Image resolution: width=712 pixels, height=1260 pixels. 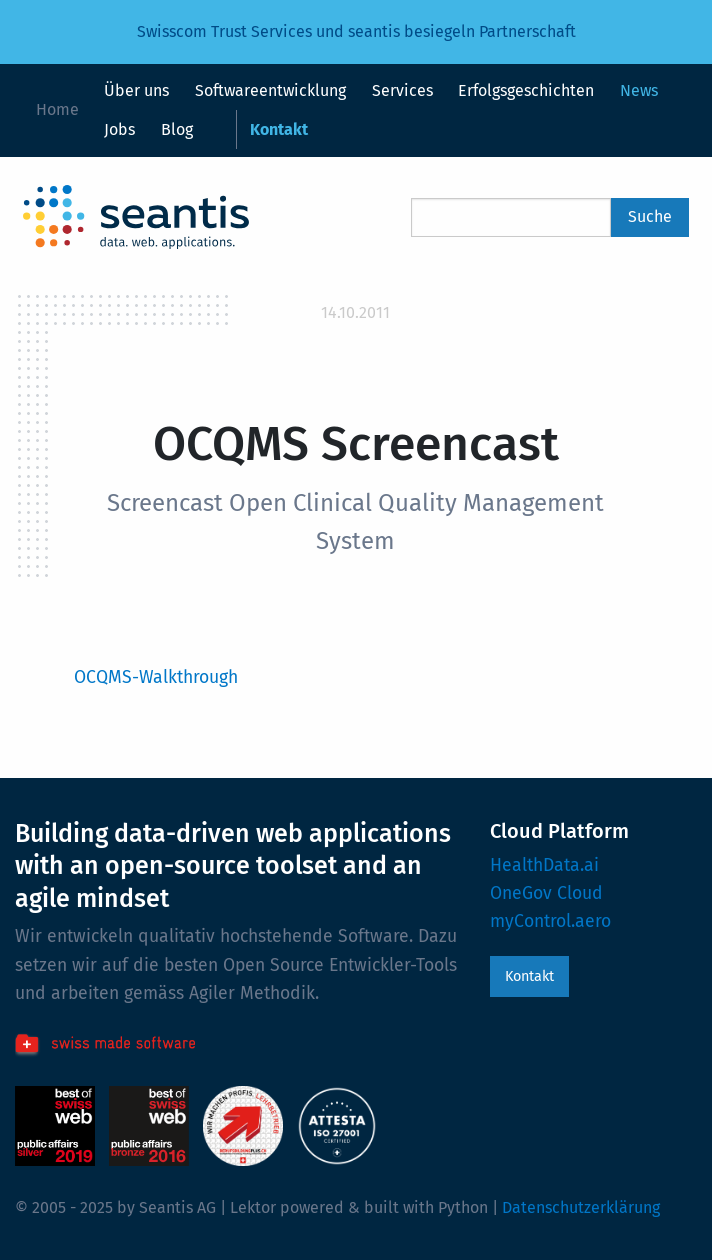 I want to click on Jobs [menuitem], so click(x=119, y=129).